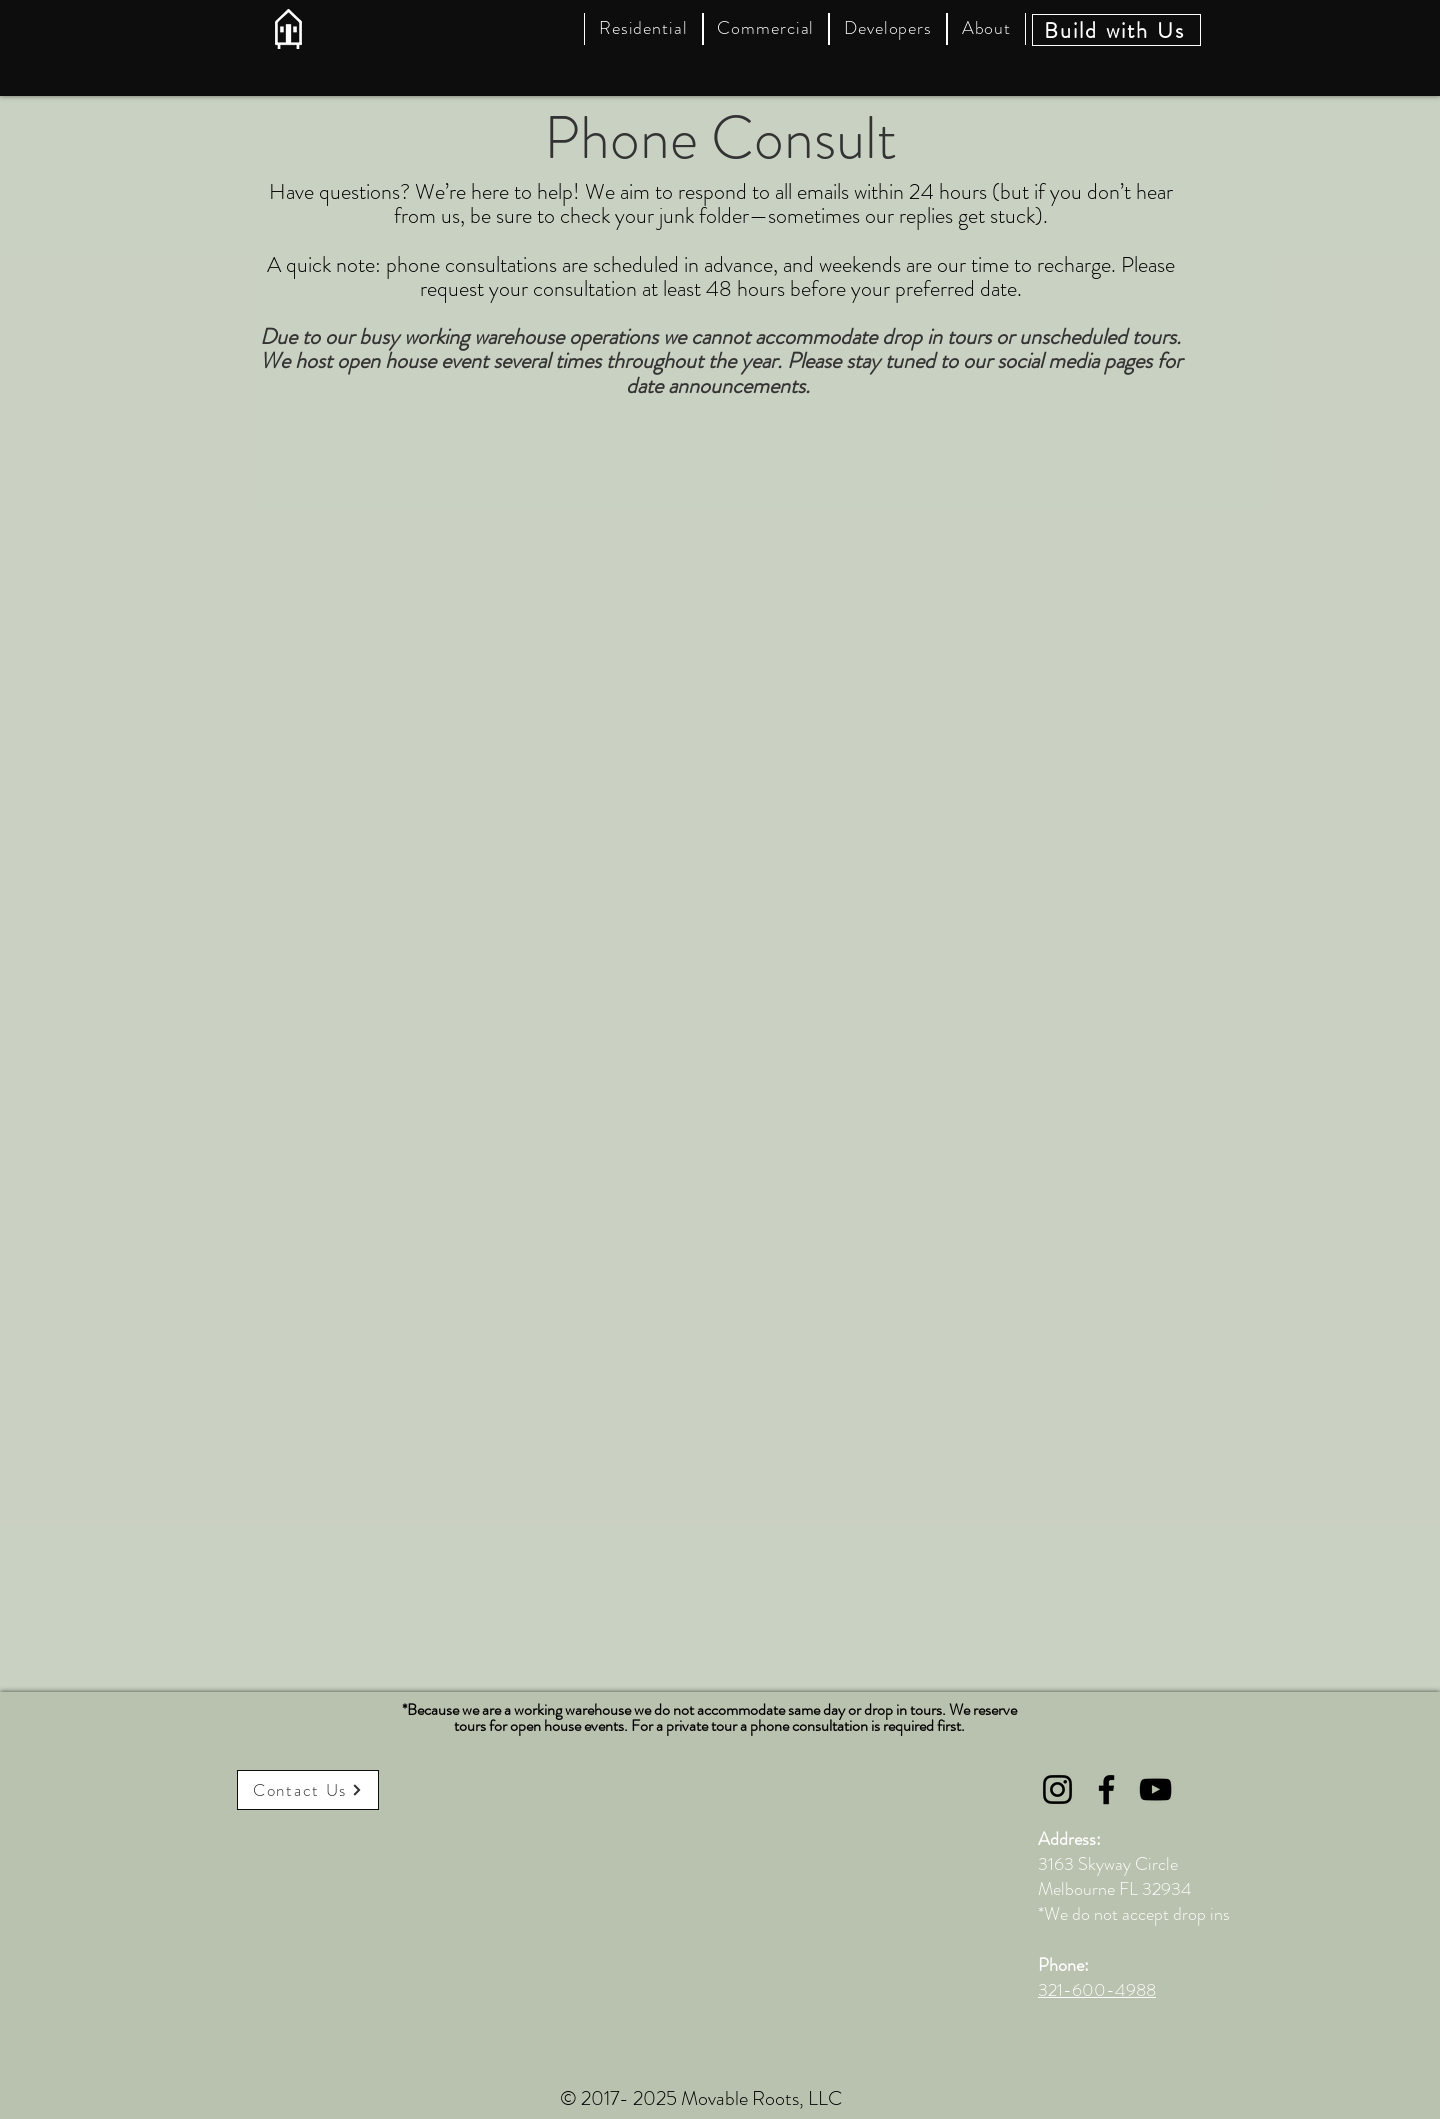 This screenshot has width=1440, height=2119. I want to click on [Build with Us], so click(1116, 30).